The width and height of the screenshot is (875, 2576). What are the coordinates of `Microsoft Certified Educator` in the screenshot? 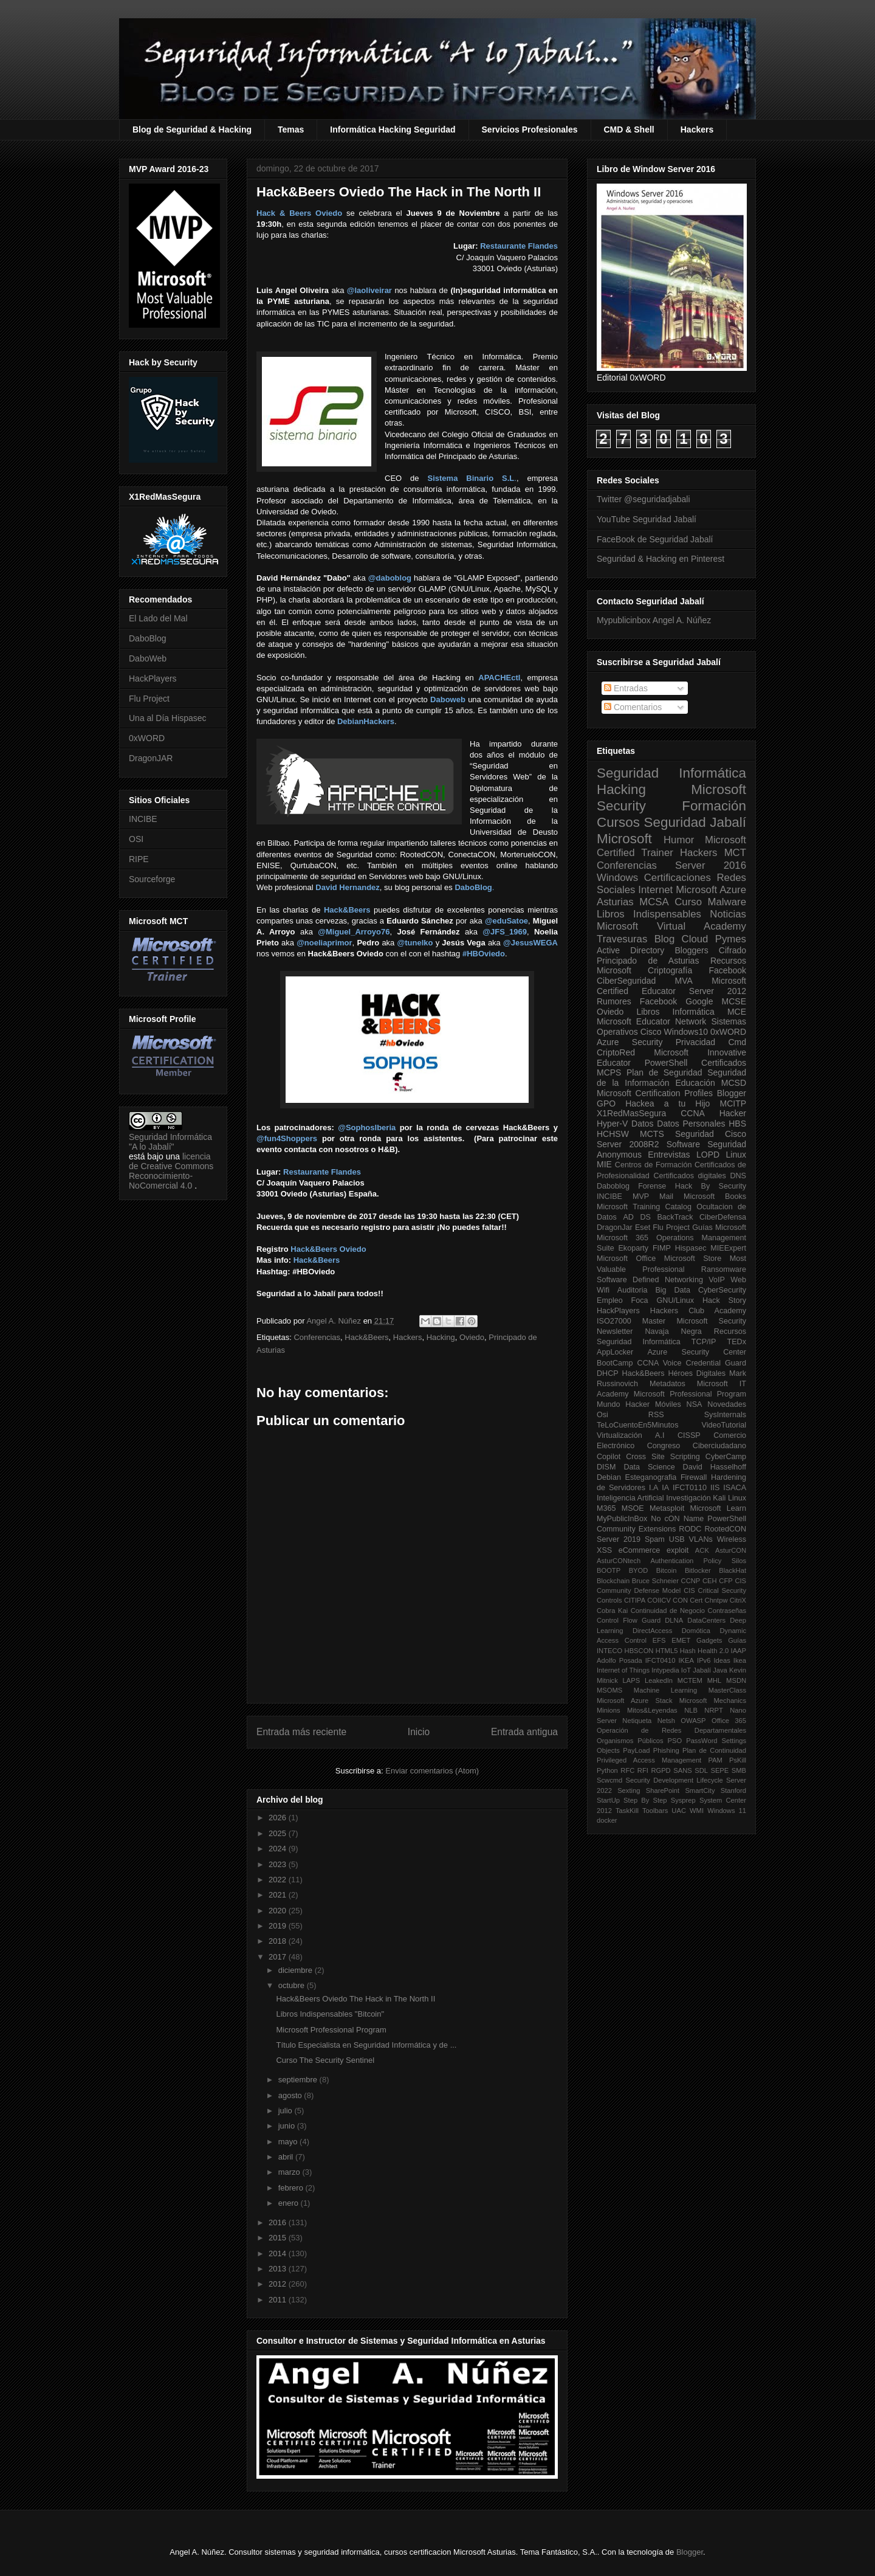 It's located at (671, 986).